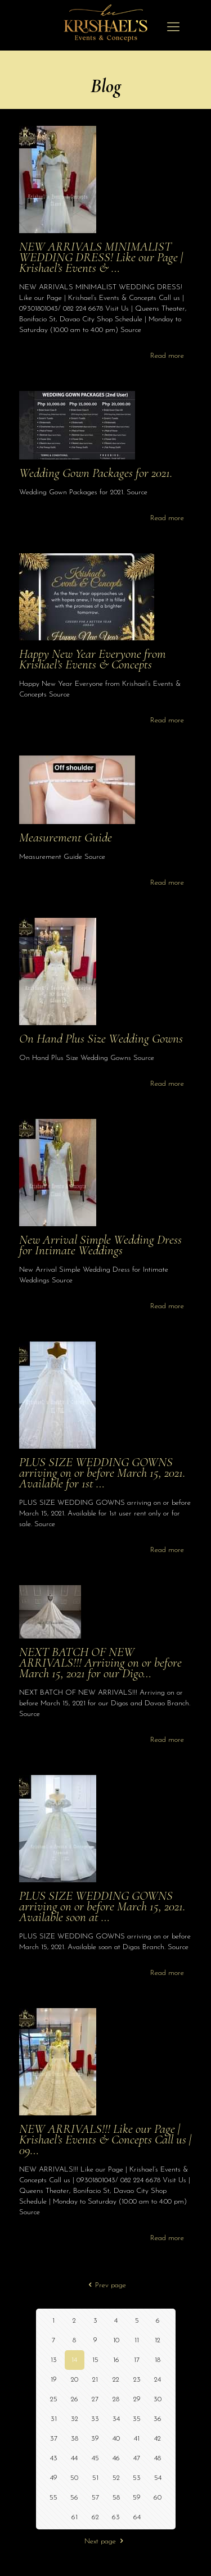 This screenshot has width=211, height=2576. Describe the element at coordinates (53, 2399) in the screenshot. I see `25` at that location.